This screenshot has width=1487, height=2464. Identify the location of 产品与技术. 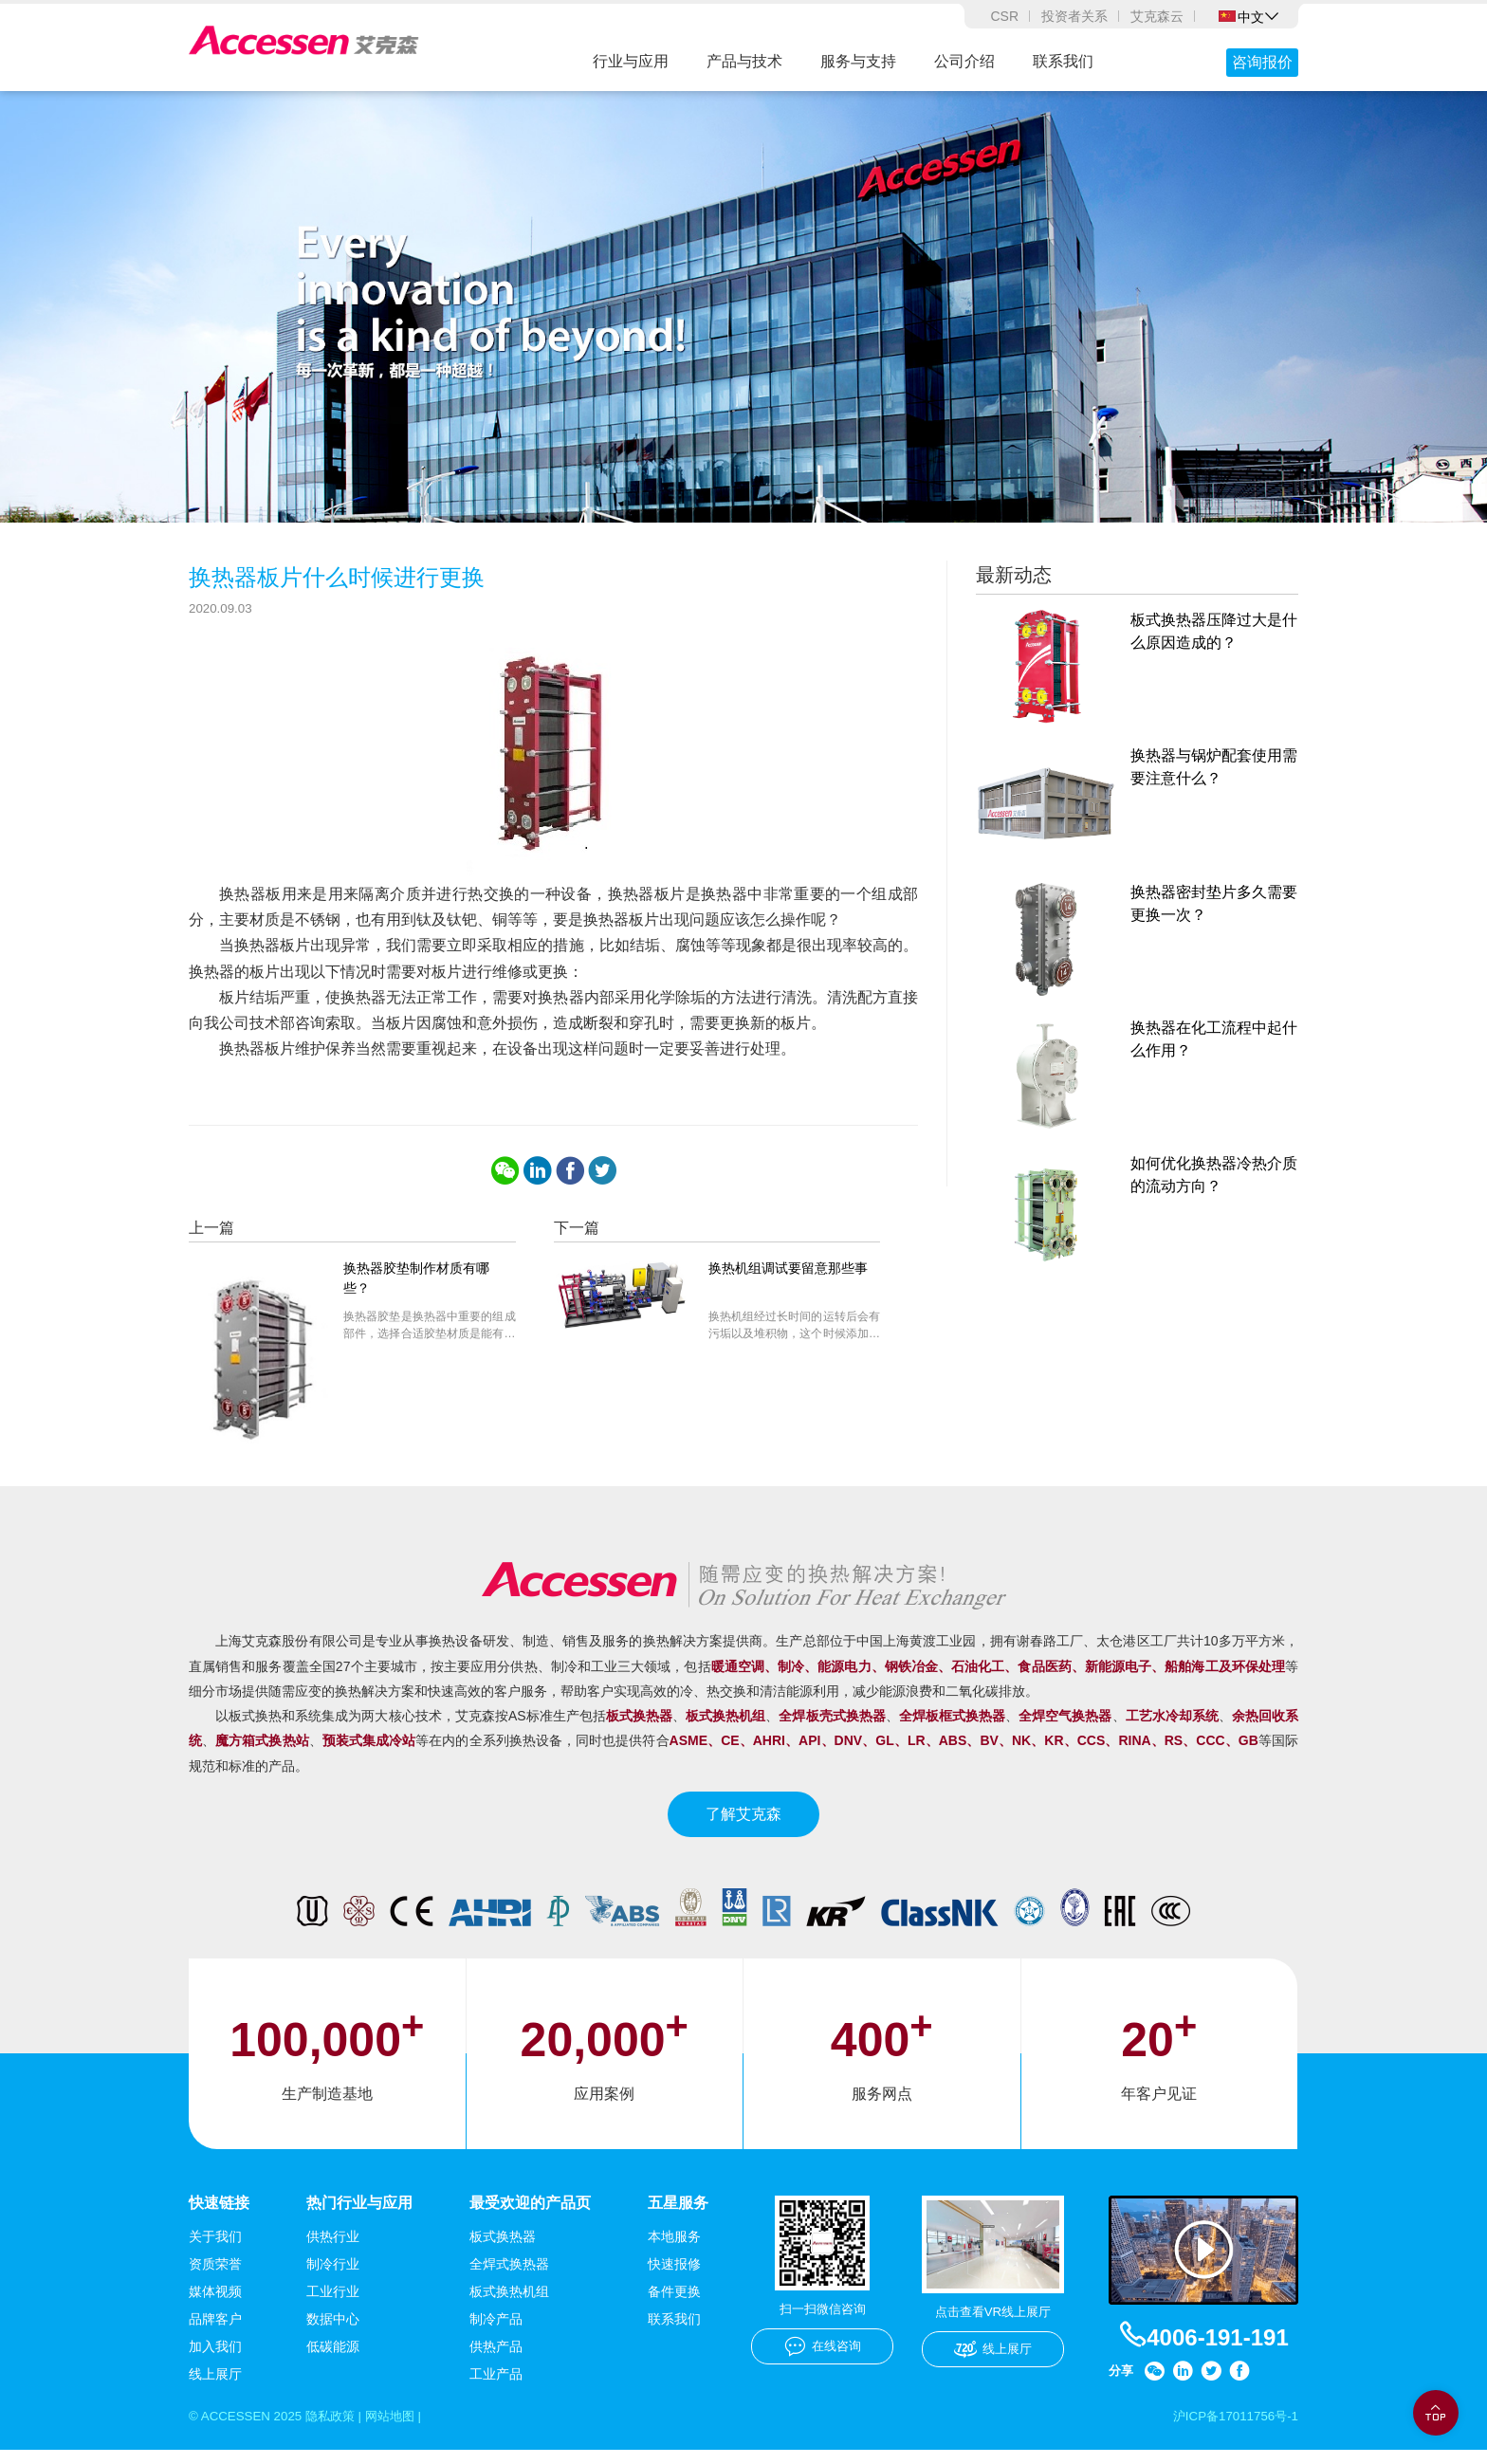
(744, 61).